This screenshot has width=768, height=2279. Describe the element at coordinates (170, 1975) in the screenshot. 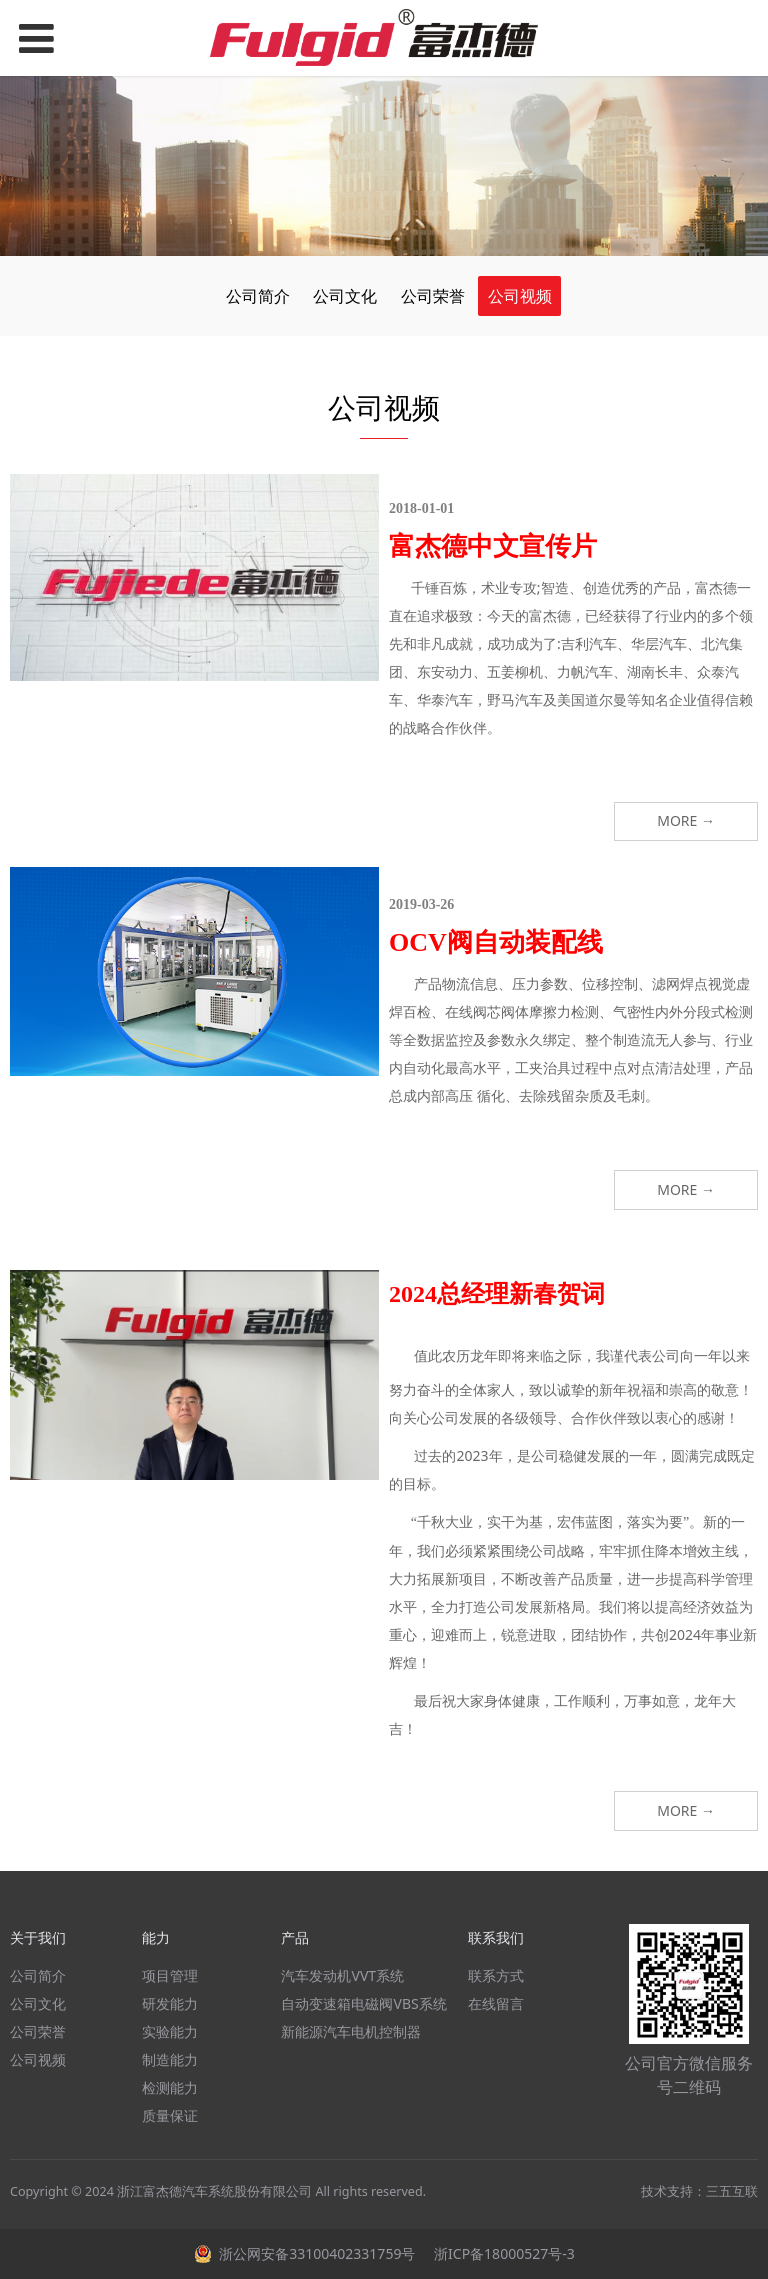

I see `项目管理` at that location.